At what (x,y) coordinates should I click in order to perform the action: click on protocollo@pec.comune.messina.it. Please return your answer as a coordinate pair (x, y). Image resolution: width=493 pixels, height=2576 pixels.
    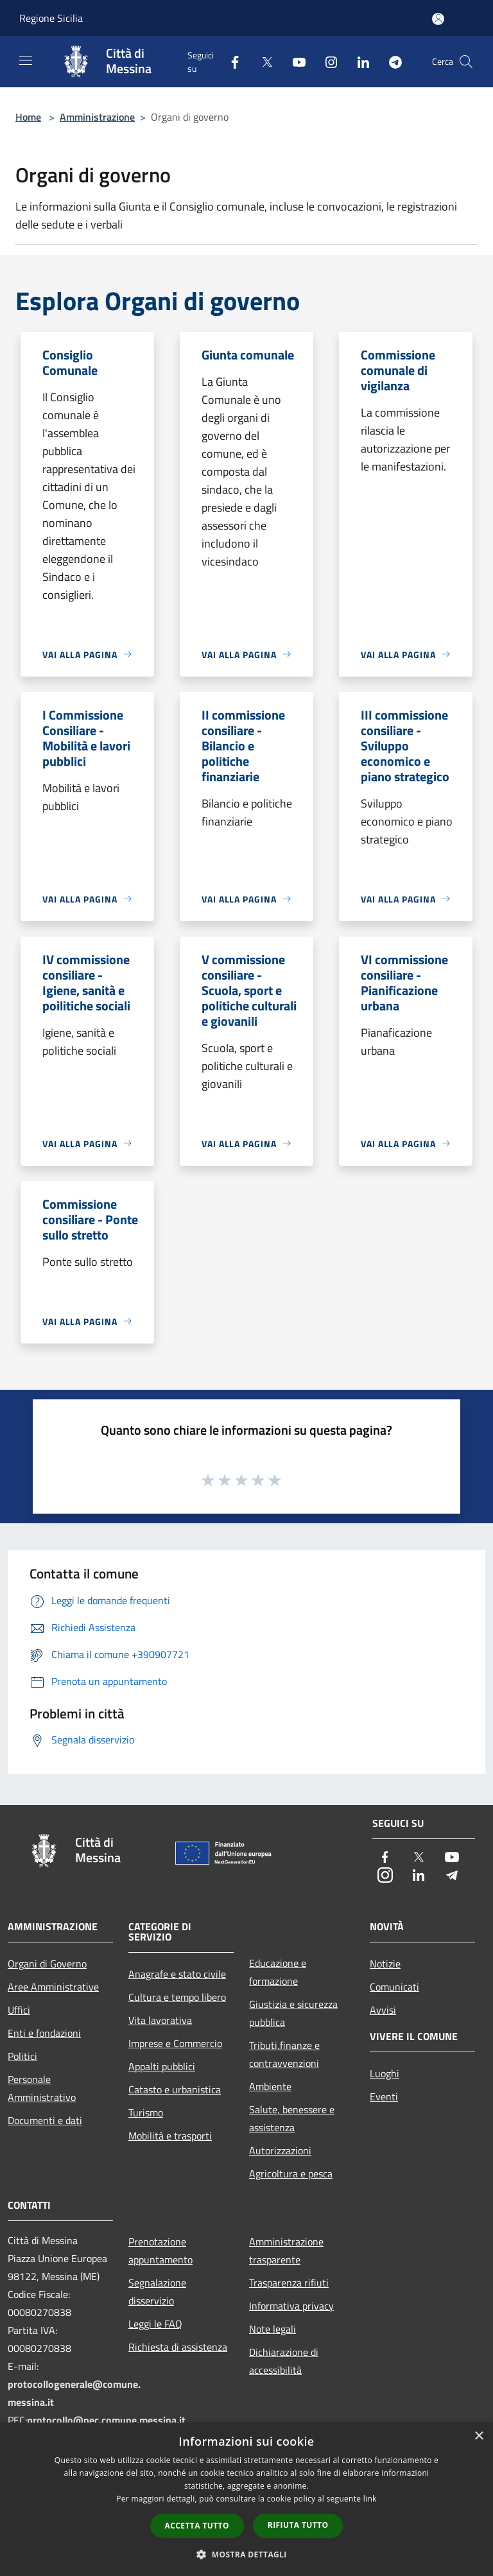
    Looking at the image, I should click on (106, 2420).